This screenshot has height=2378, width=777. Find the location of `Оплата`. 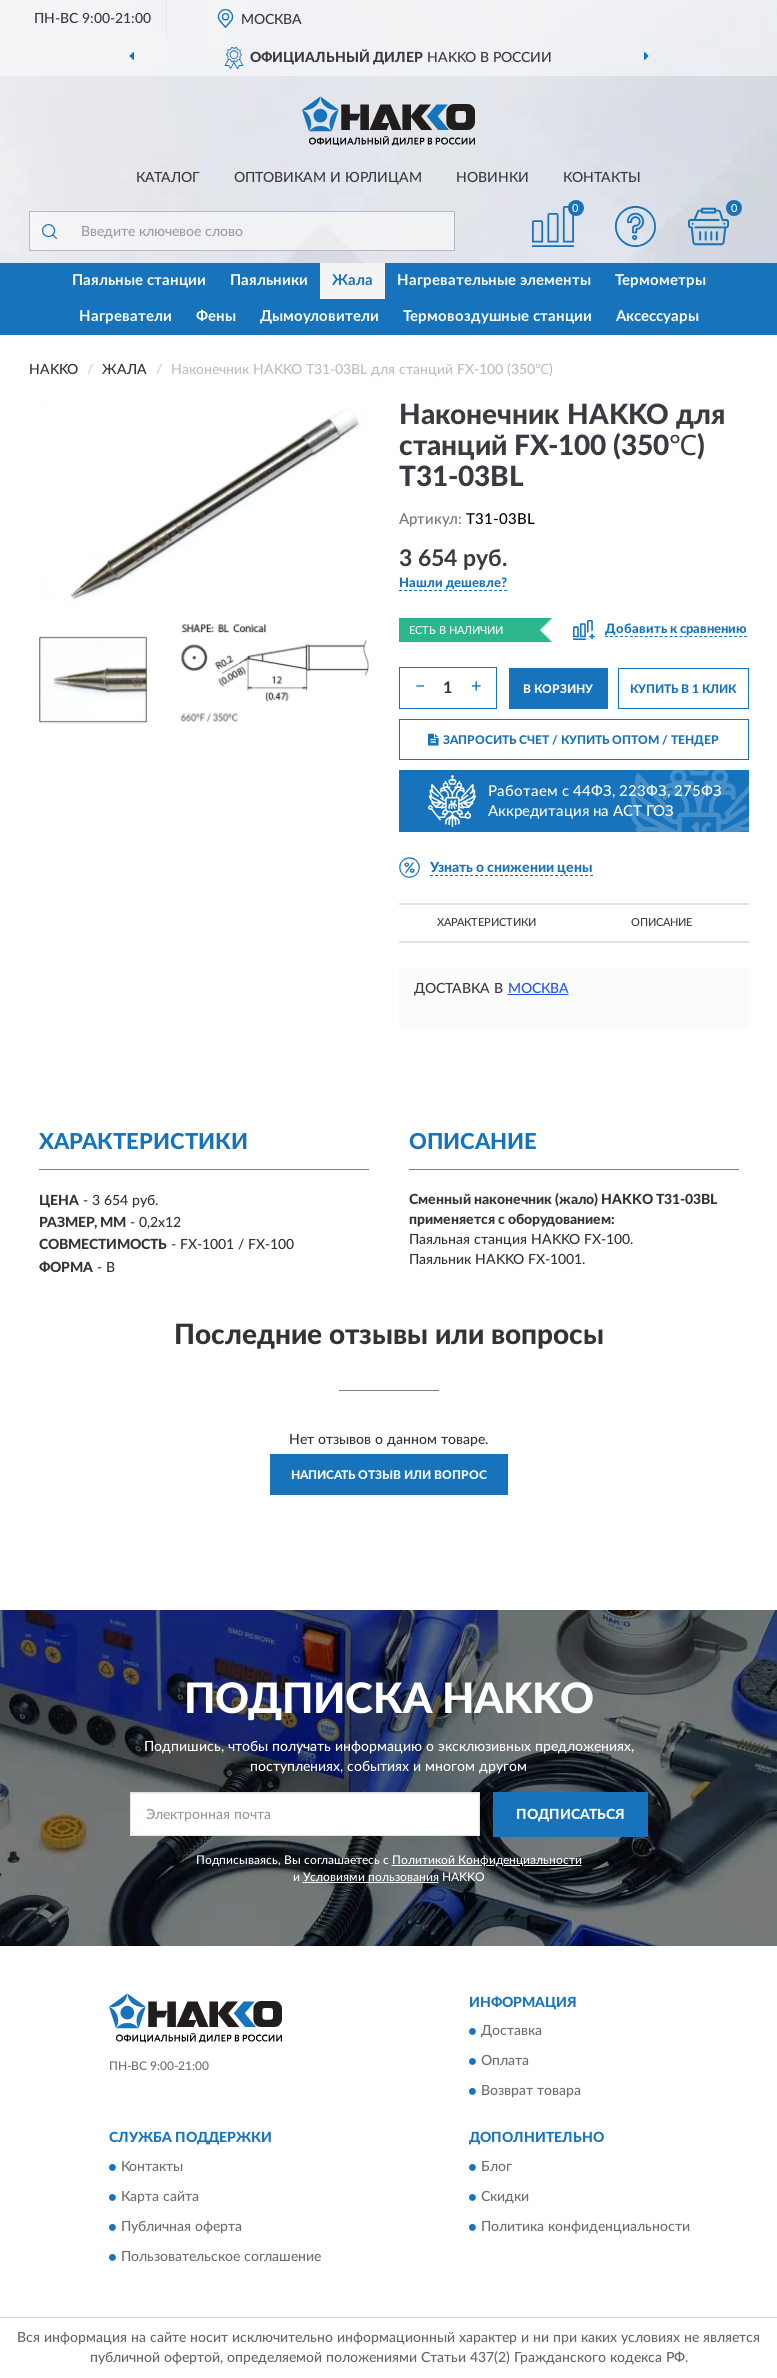

Оплата is located at coordinates (505, 2062).